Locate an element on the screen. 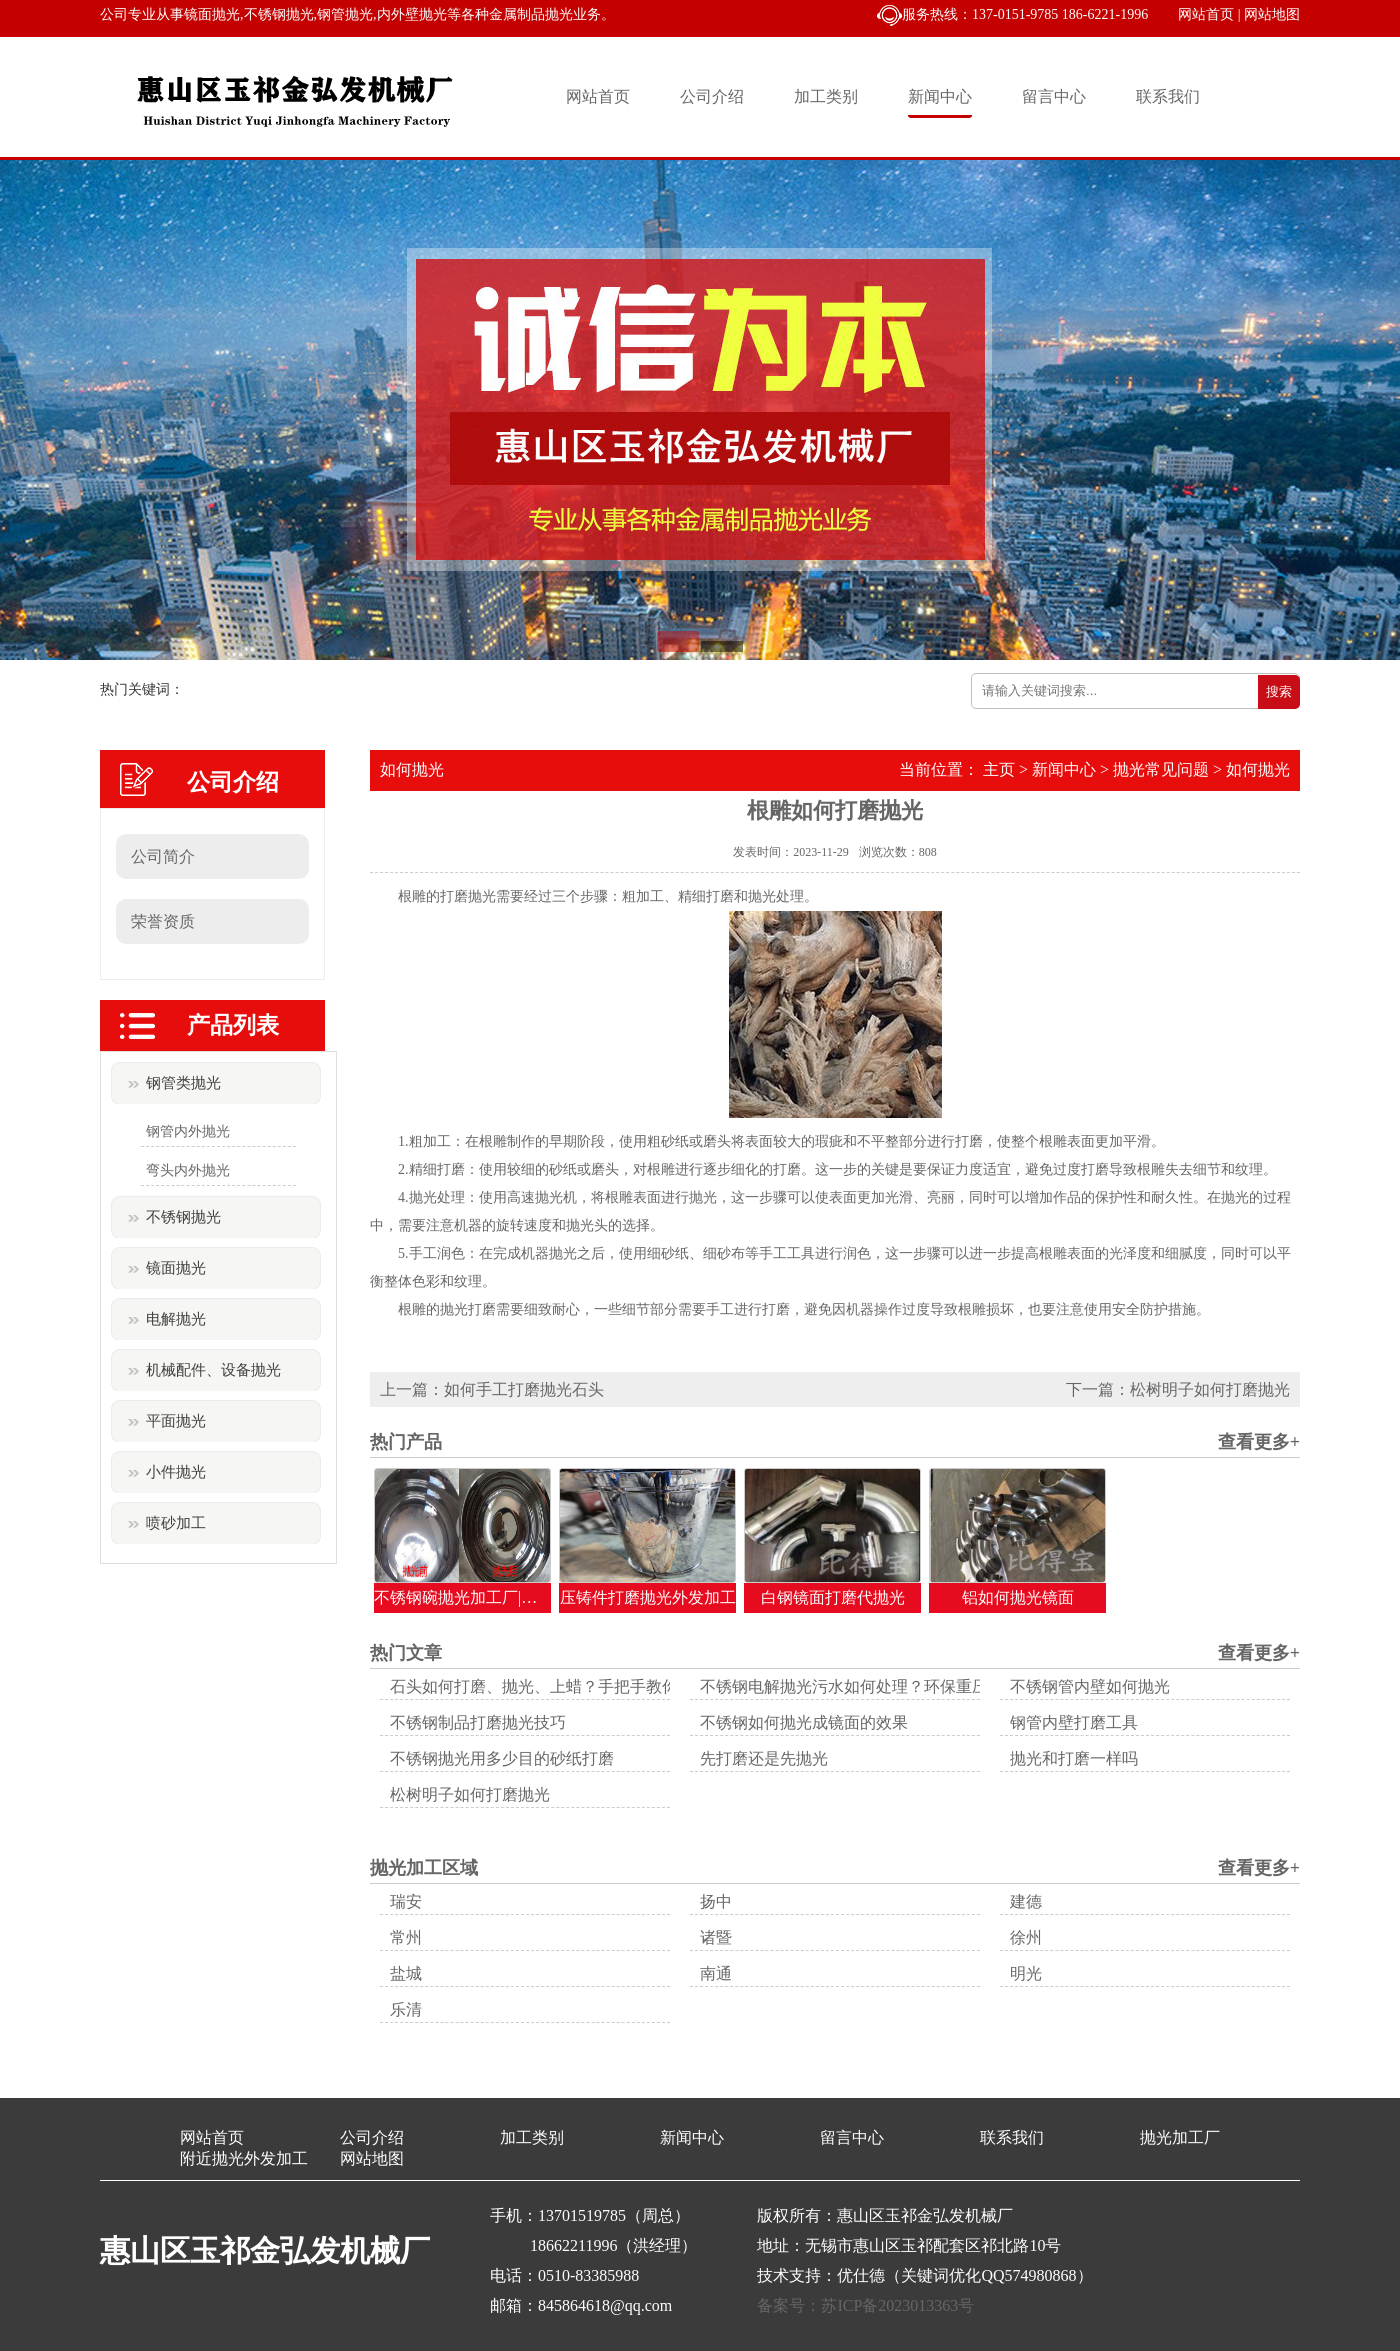 The width and height of the screenshot is (1400, 2351). 查看更多+ is located at coordinates (1259, 1442).